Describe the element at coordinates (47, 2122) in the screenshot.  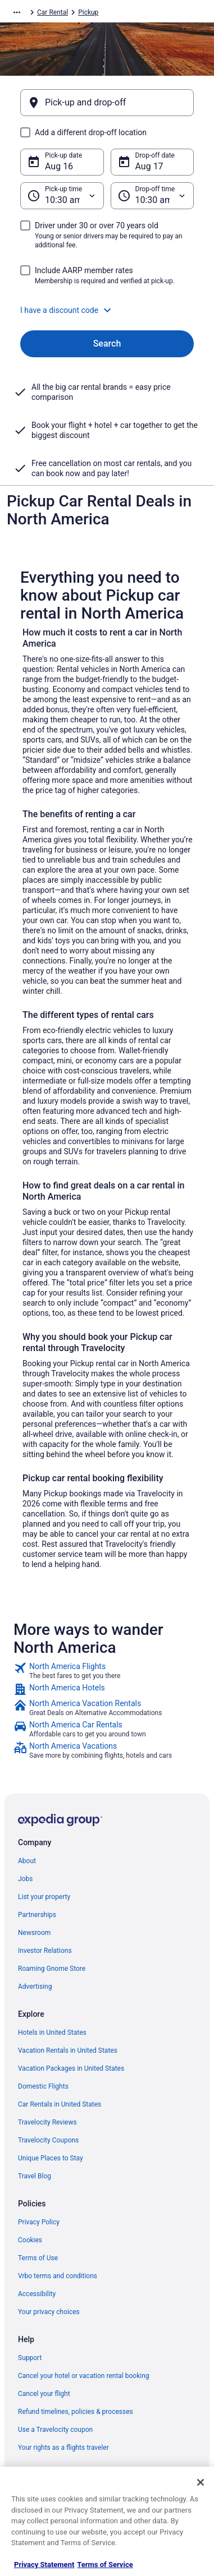
I see `Travelocity Reviews [link]` at that location.